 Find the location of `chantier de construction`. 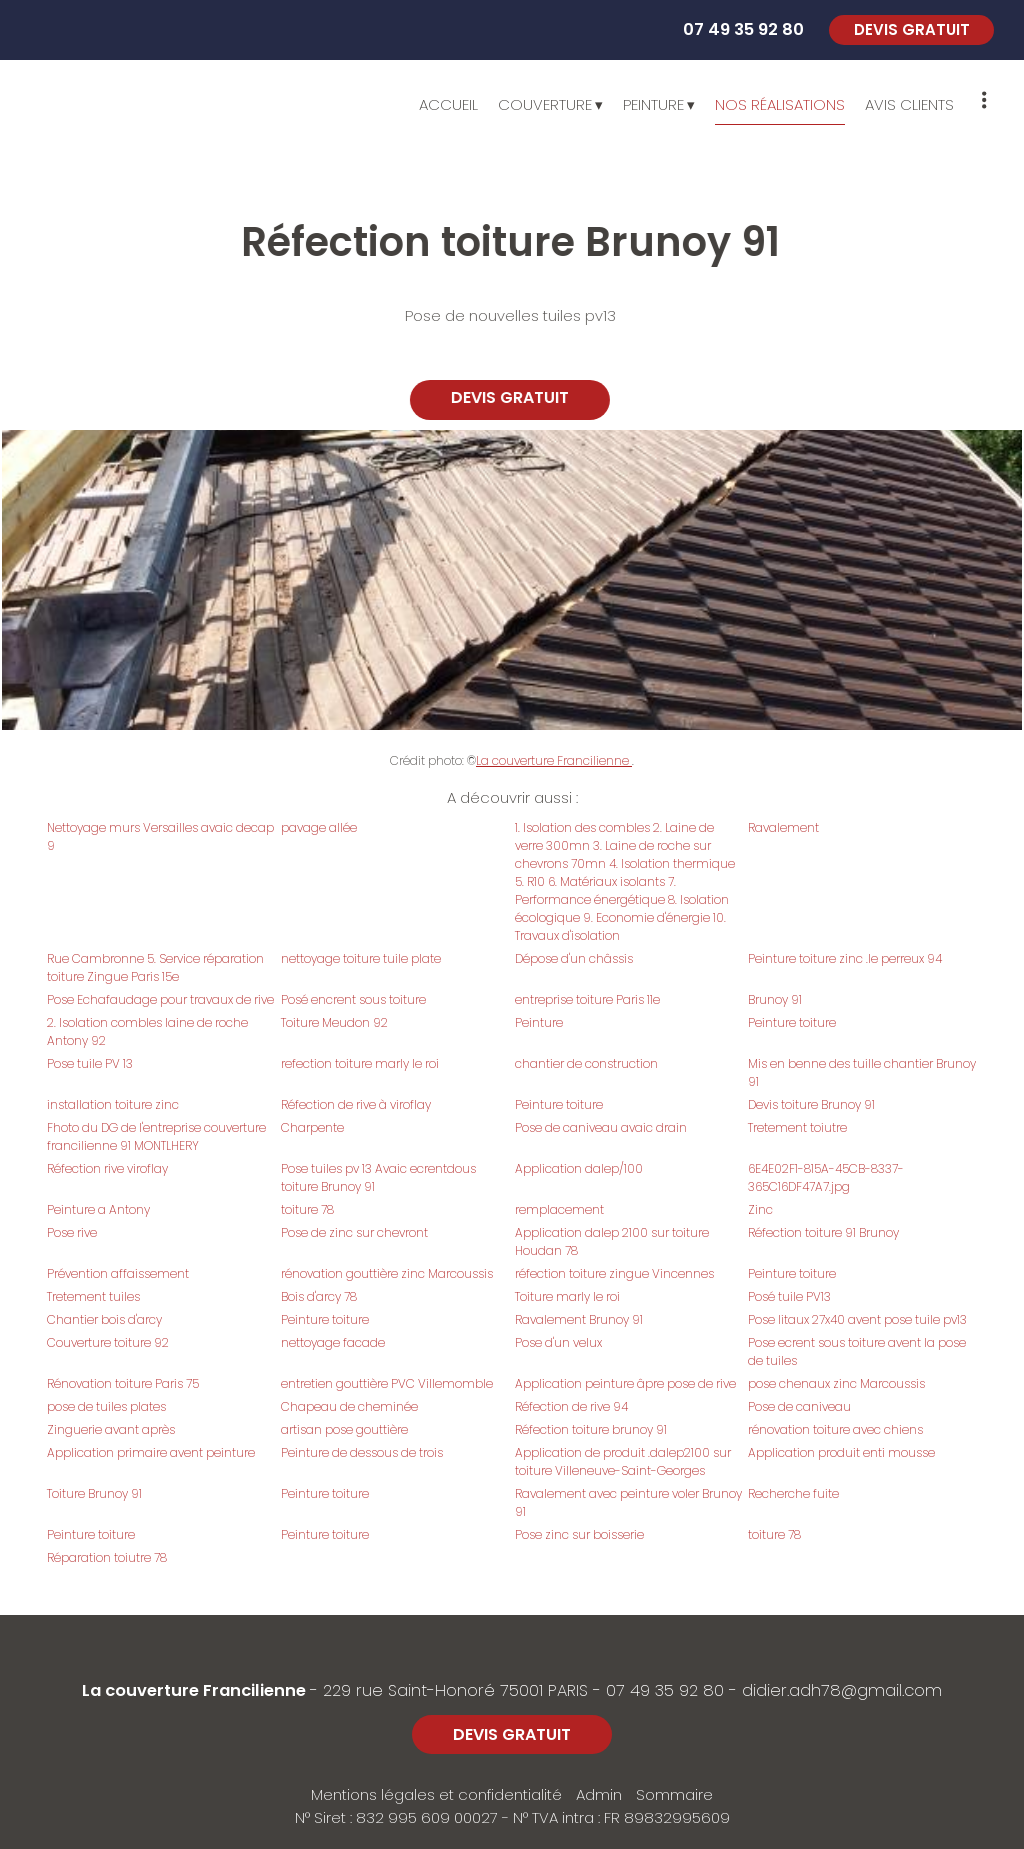

chantier de construction is located at coordinates (586, 1063).